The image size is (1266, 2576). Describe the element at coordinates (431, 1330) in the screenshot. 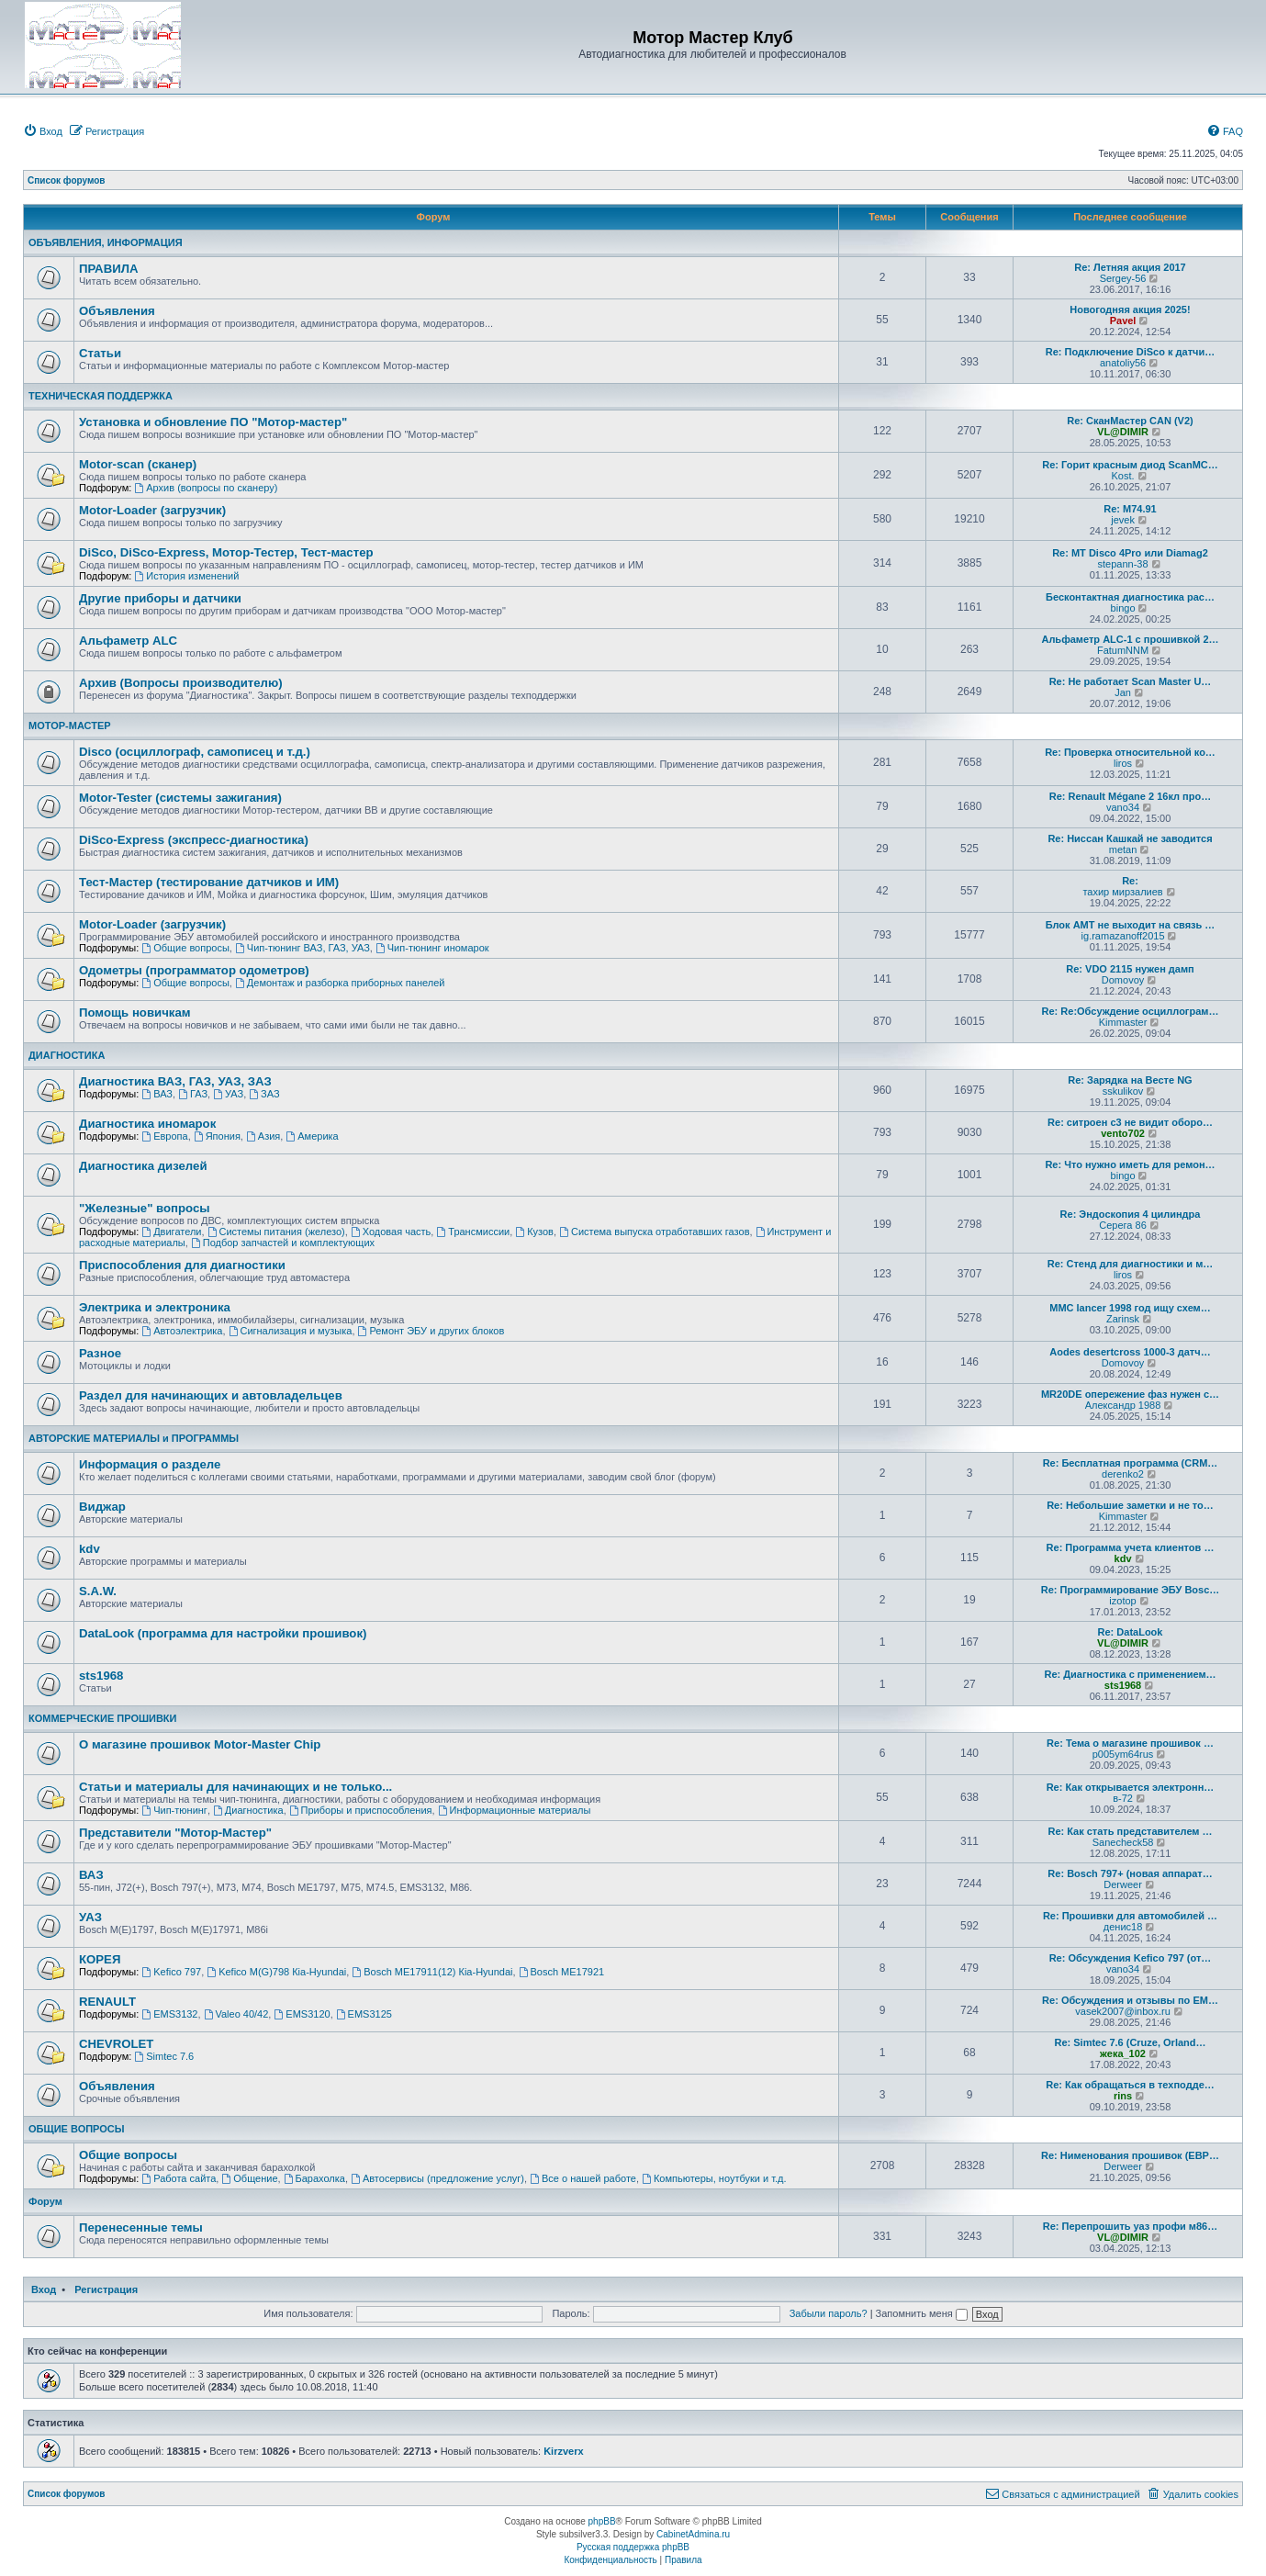

I see `Ремонт ЭБУ и других блоков` at that location.